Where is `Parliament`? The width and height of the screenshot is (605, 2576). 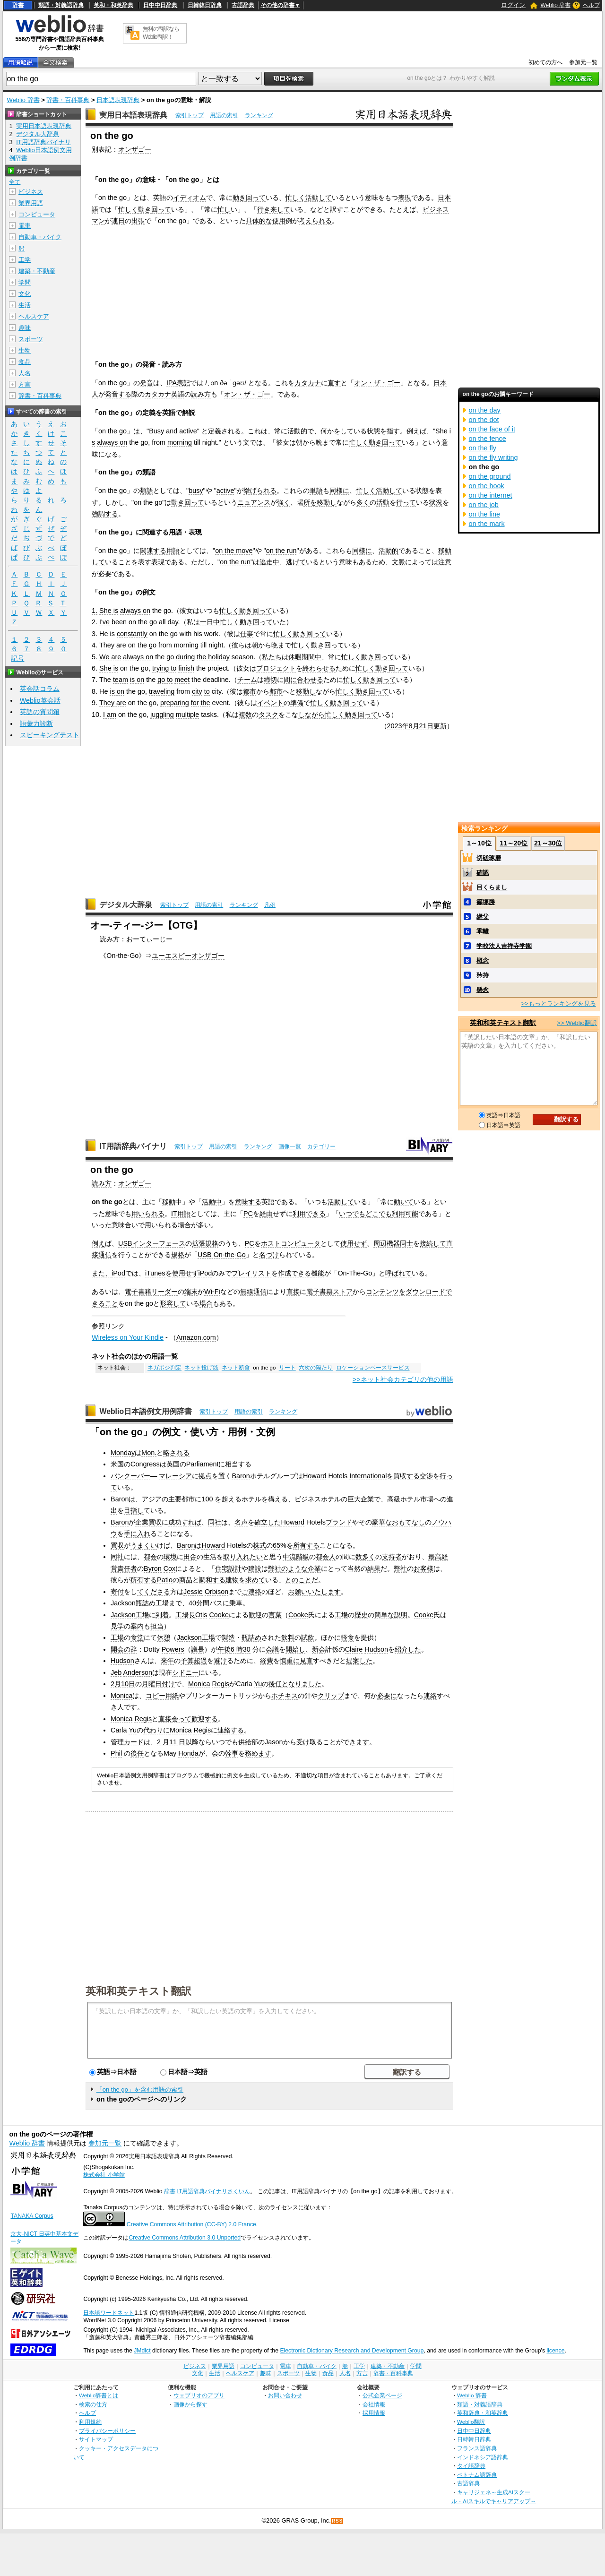 Parliament is located at coordinates (202, 1464).